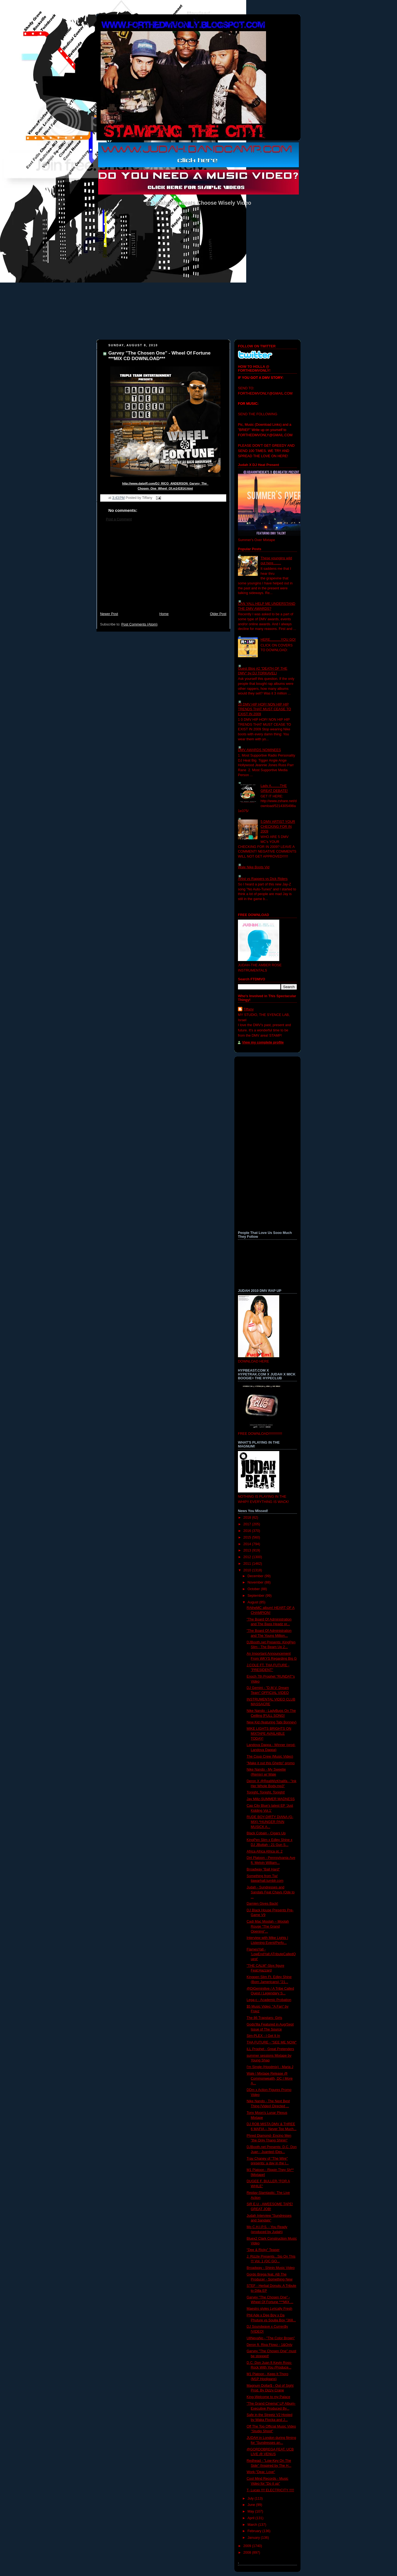  I want to click on Jay Millz-SUMMER MADNESS, so click(271, 1799).